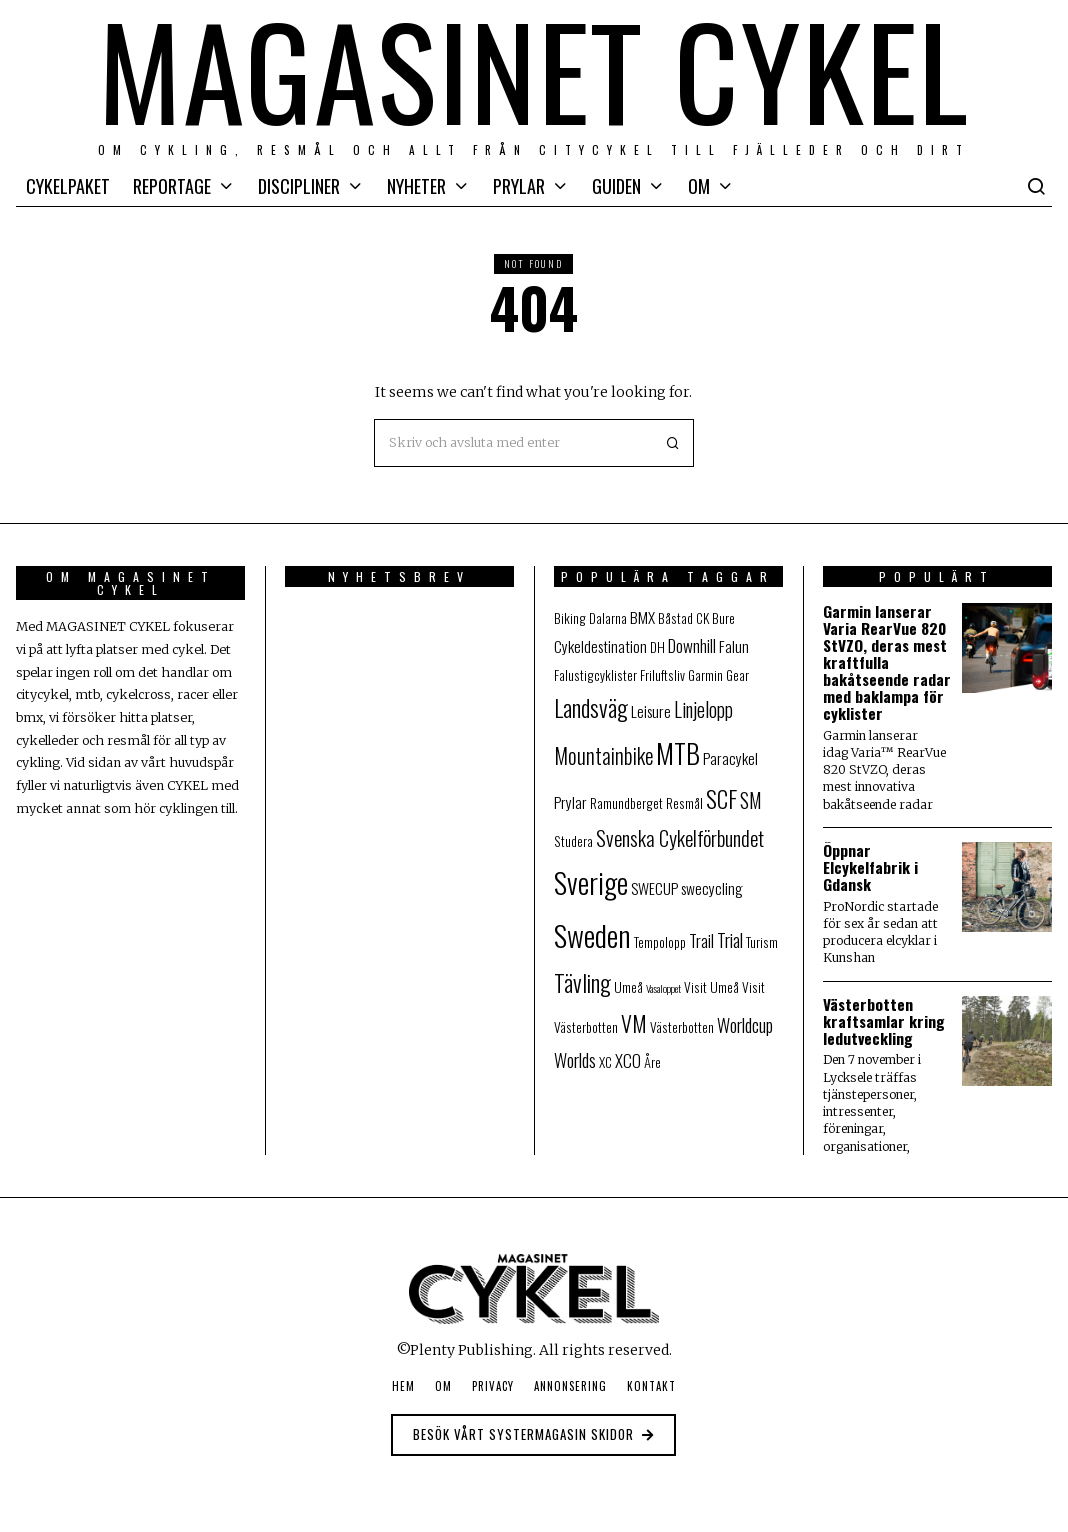 This screenshot has height=1532, width=1068. I want to click on Trial [Trial (5 objekt)], so click(730, 939).